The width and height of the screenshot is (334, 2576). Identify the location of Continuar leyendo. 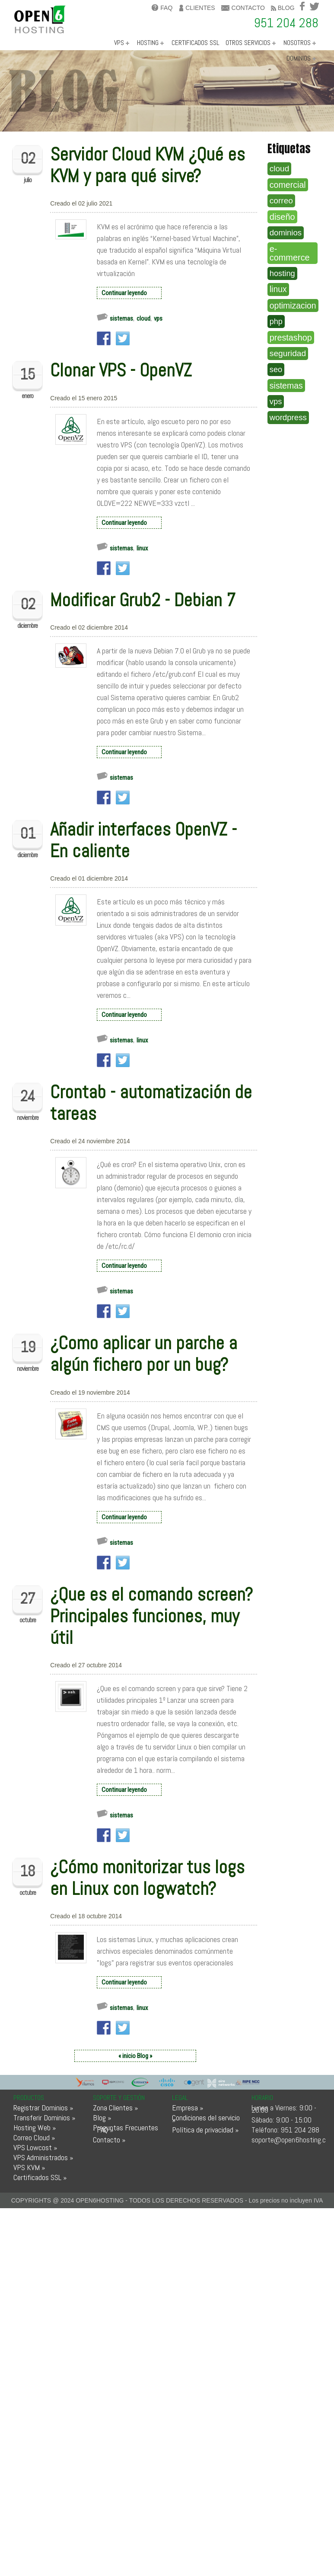
(124, 293).